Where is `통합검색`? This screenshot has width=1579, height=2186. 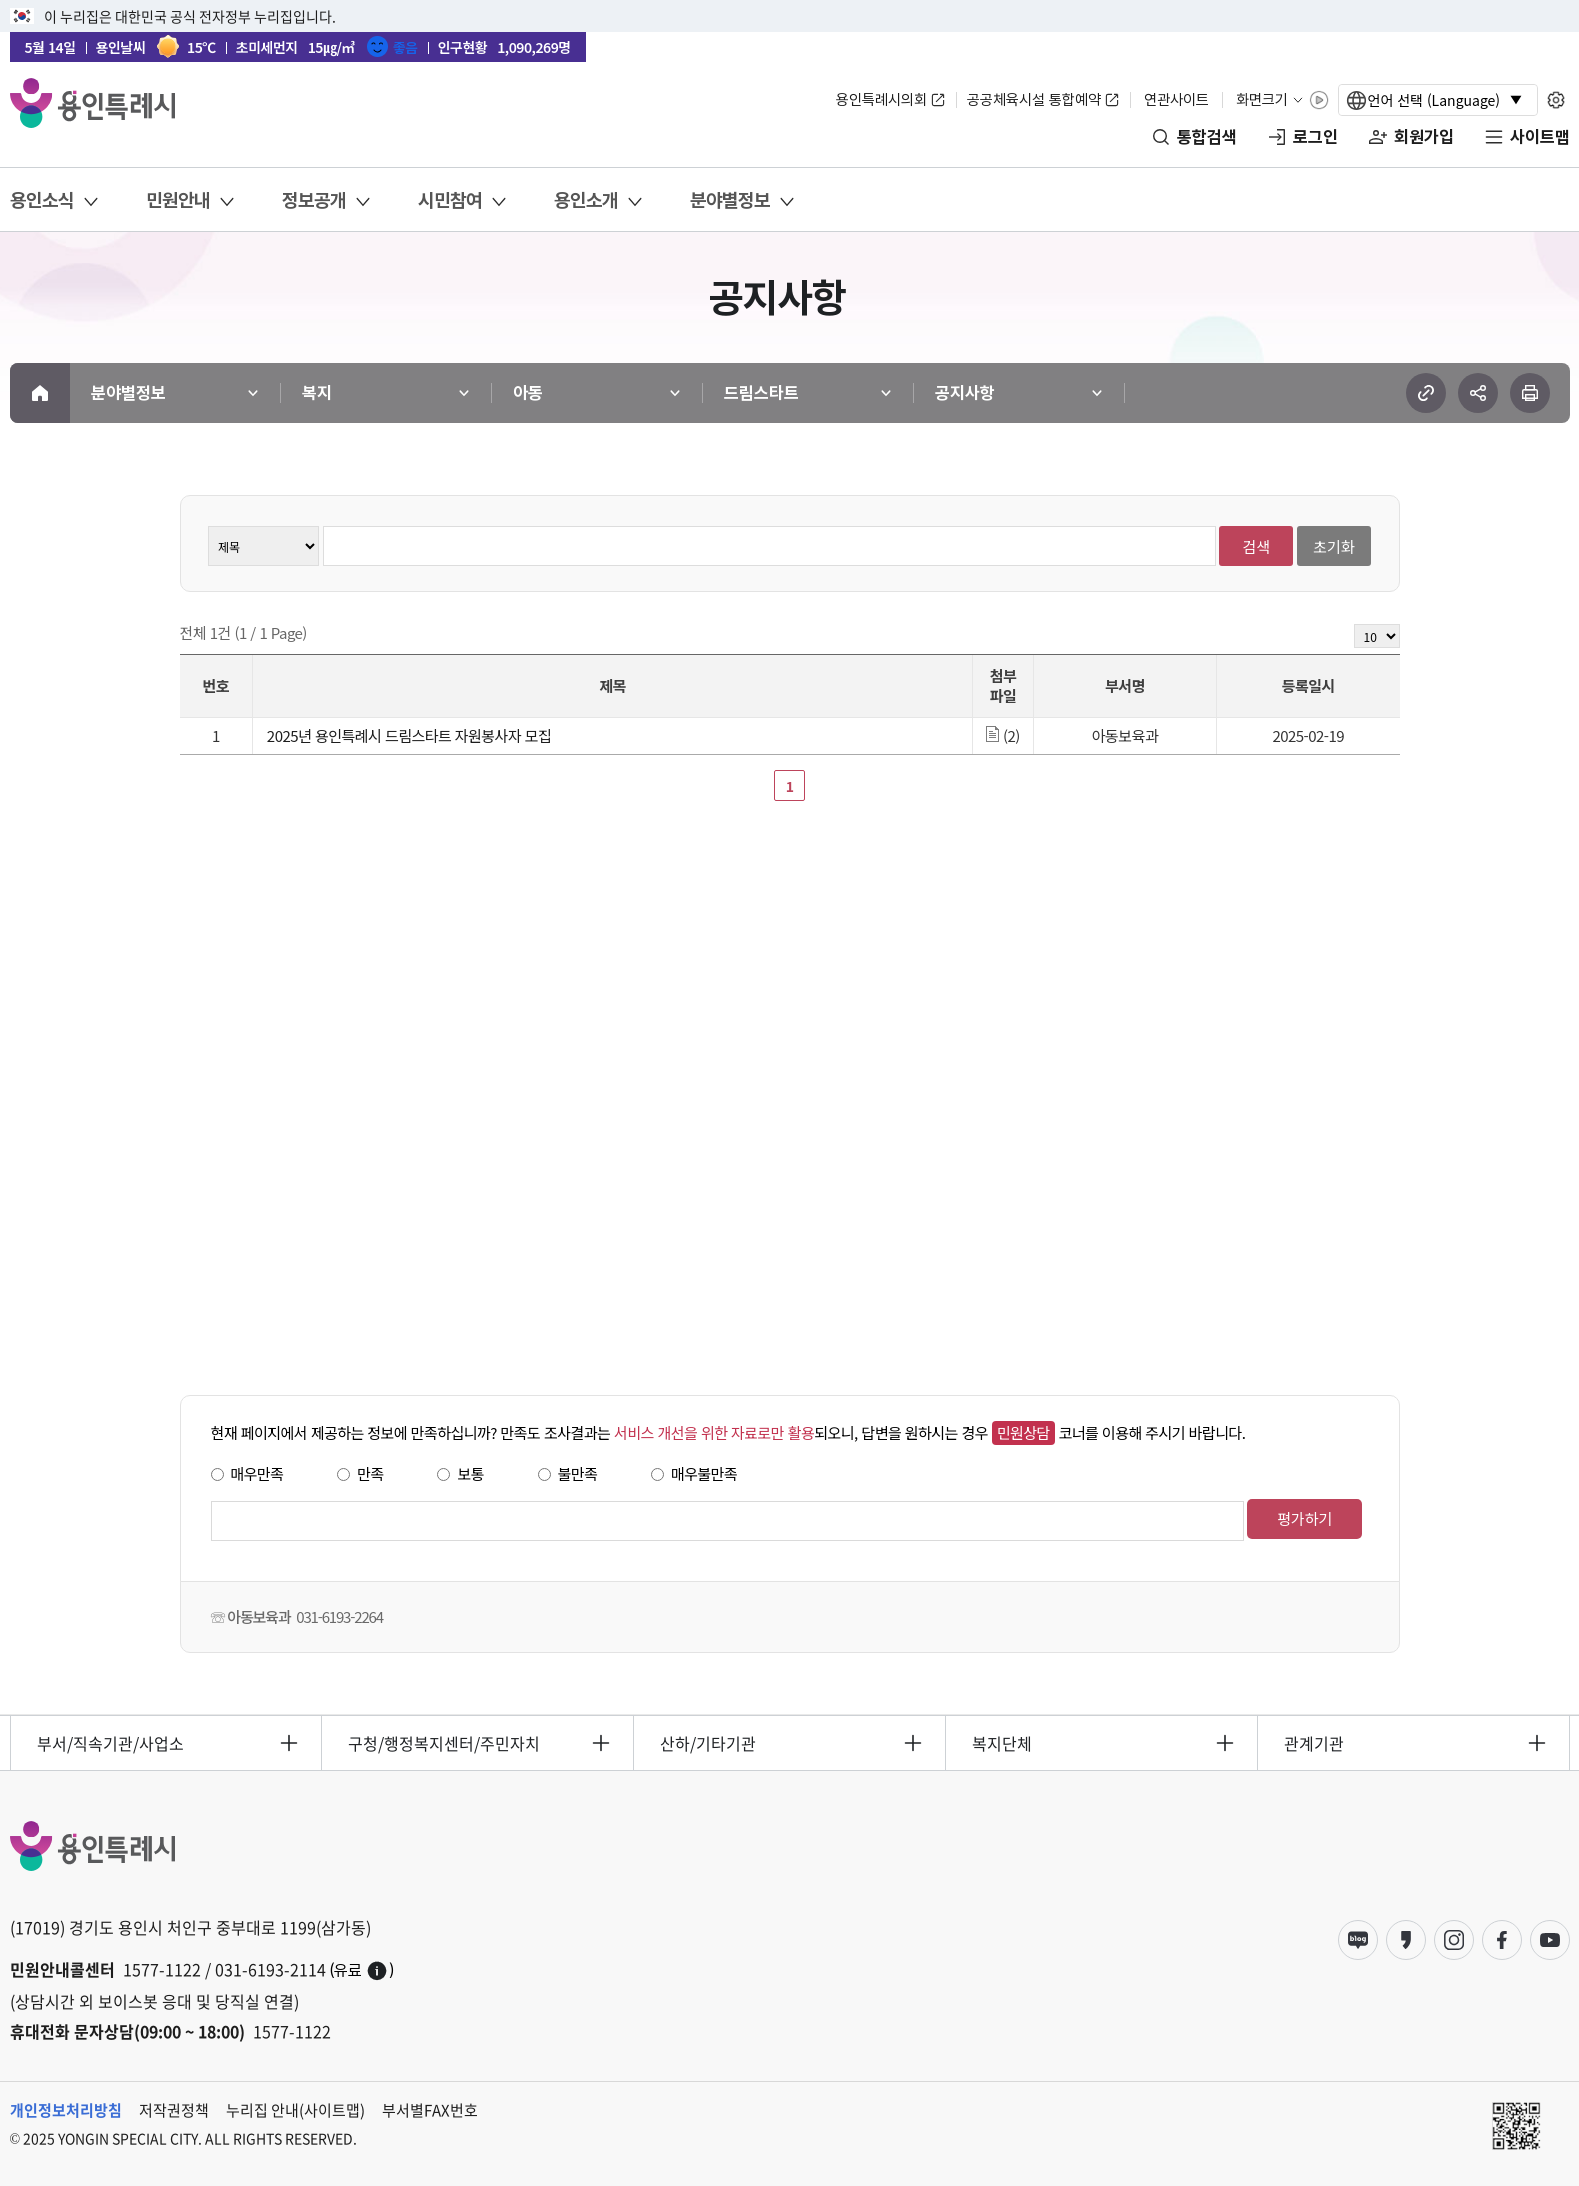
통합검색 is located at coordinates (1207, 137).